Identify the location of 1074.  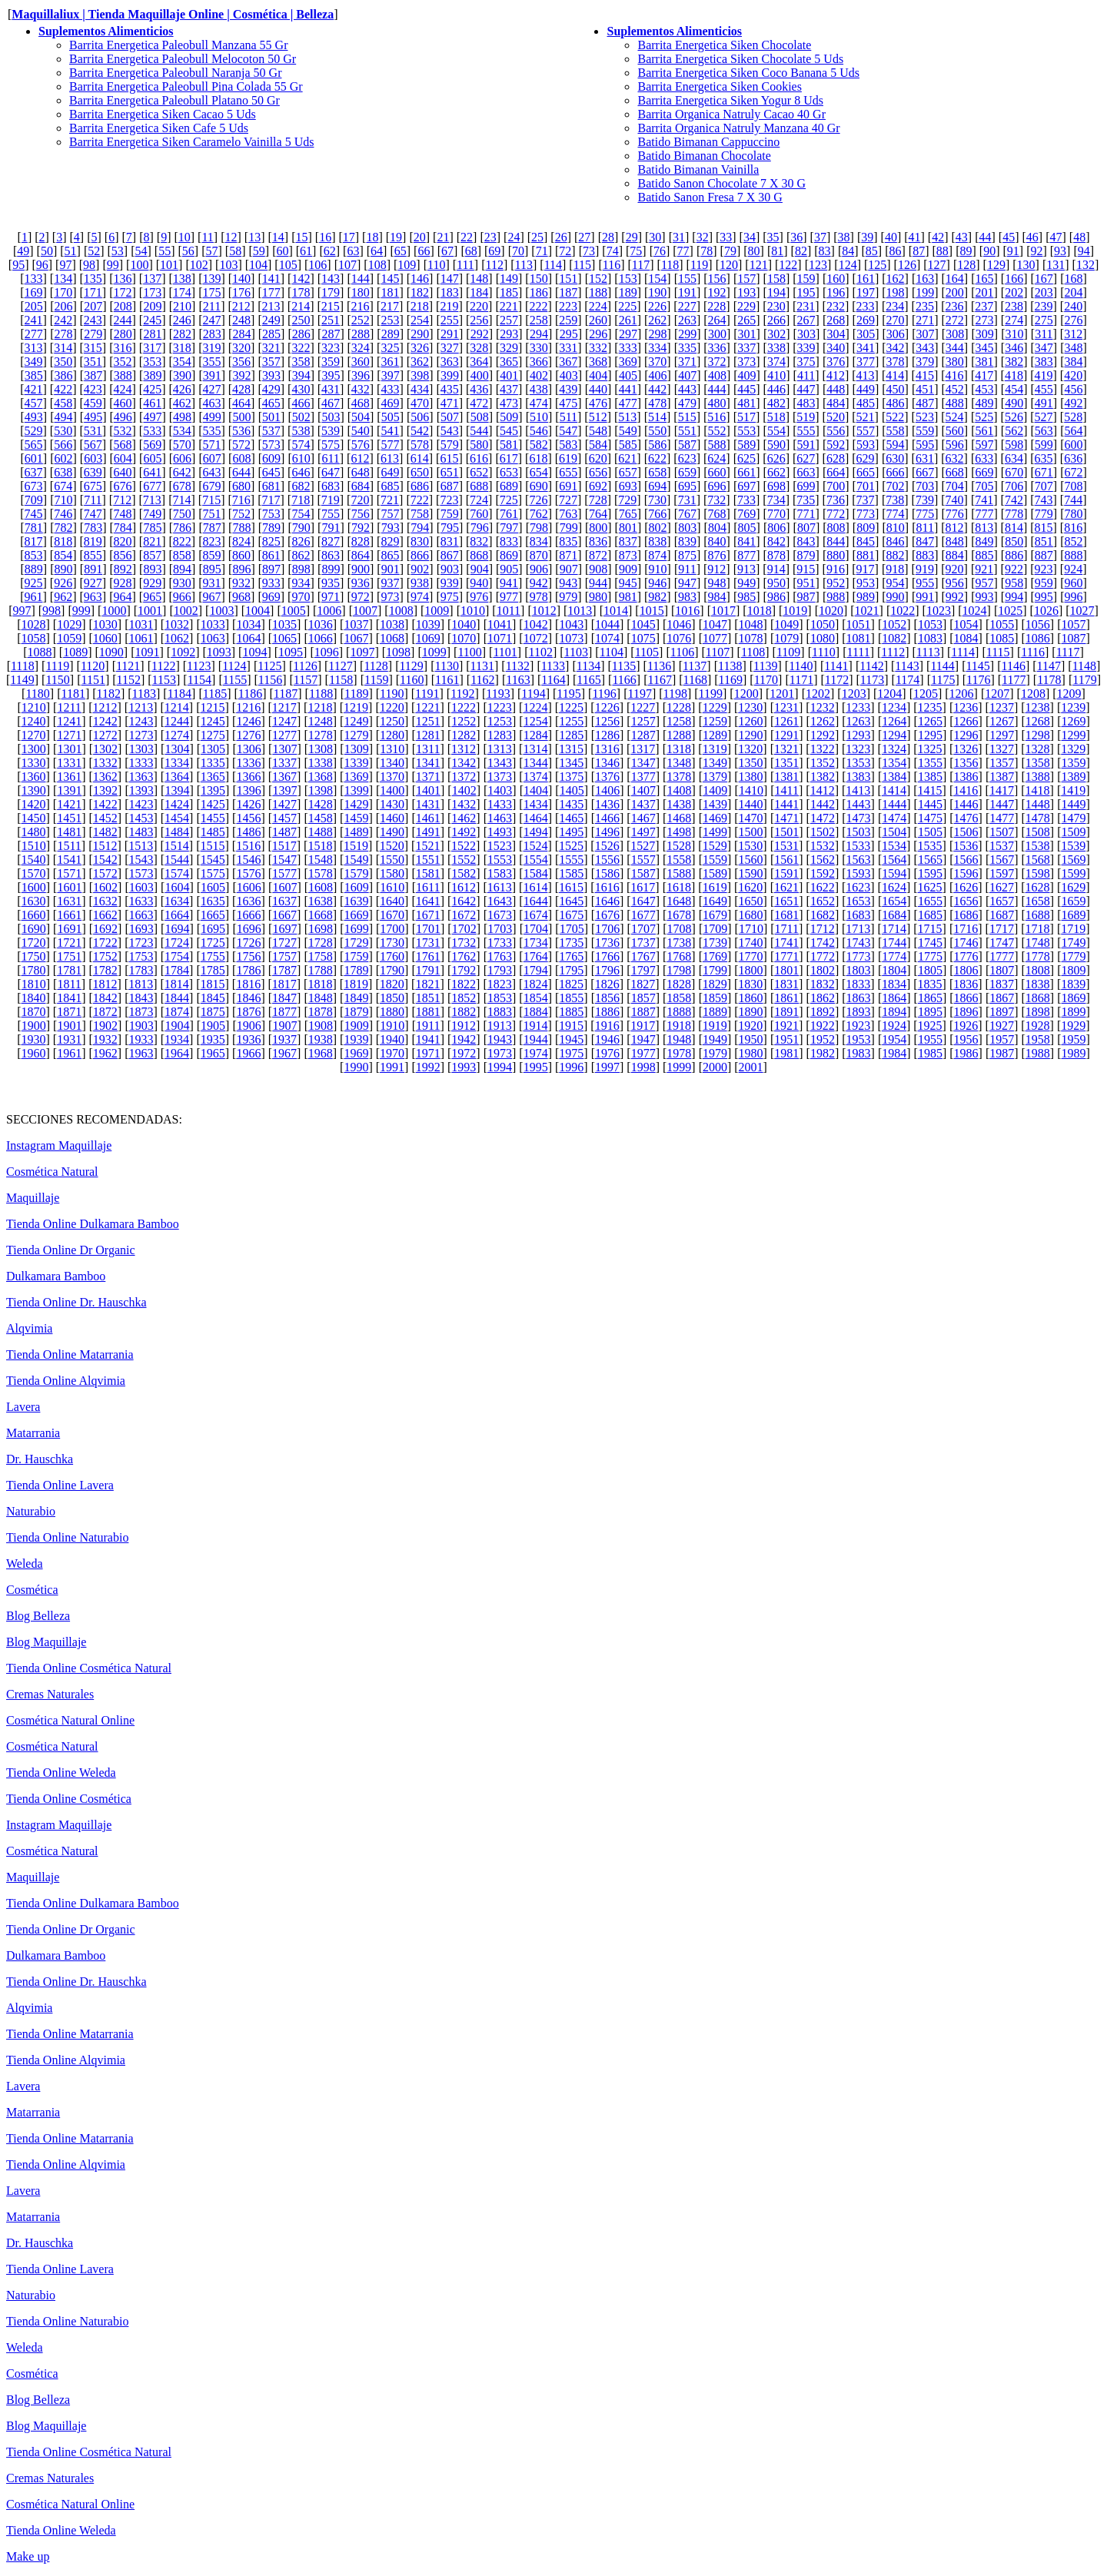
(607, 638).